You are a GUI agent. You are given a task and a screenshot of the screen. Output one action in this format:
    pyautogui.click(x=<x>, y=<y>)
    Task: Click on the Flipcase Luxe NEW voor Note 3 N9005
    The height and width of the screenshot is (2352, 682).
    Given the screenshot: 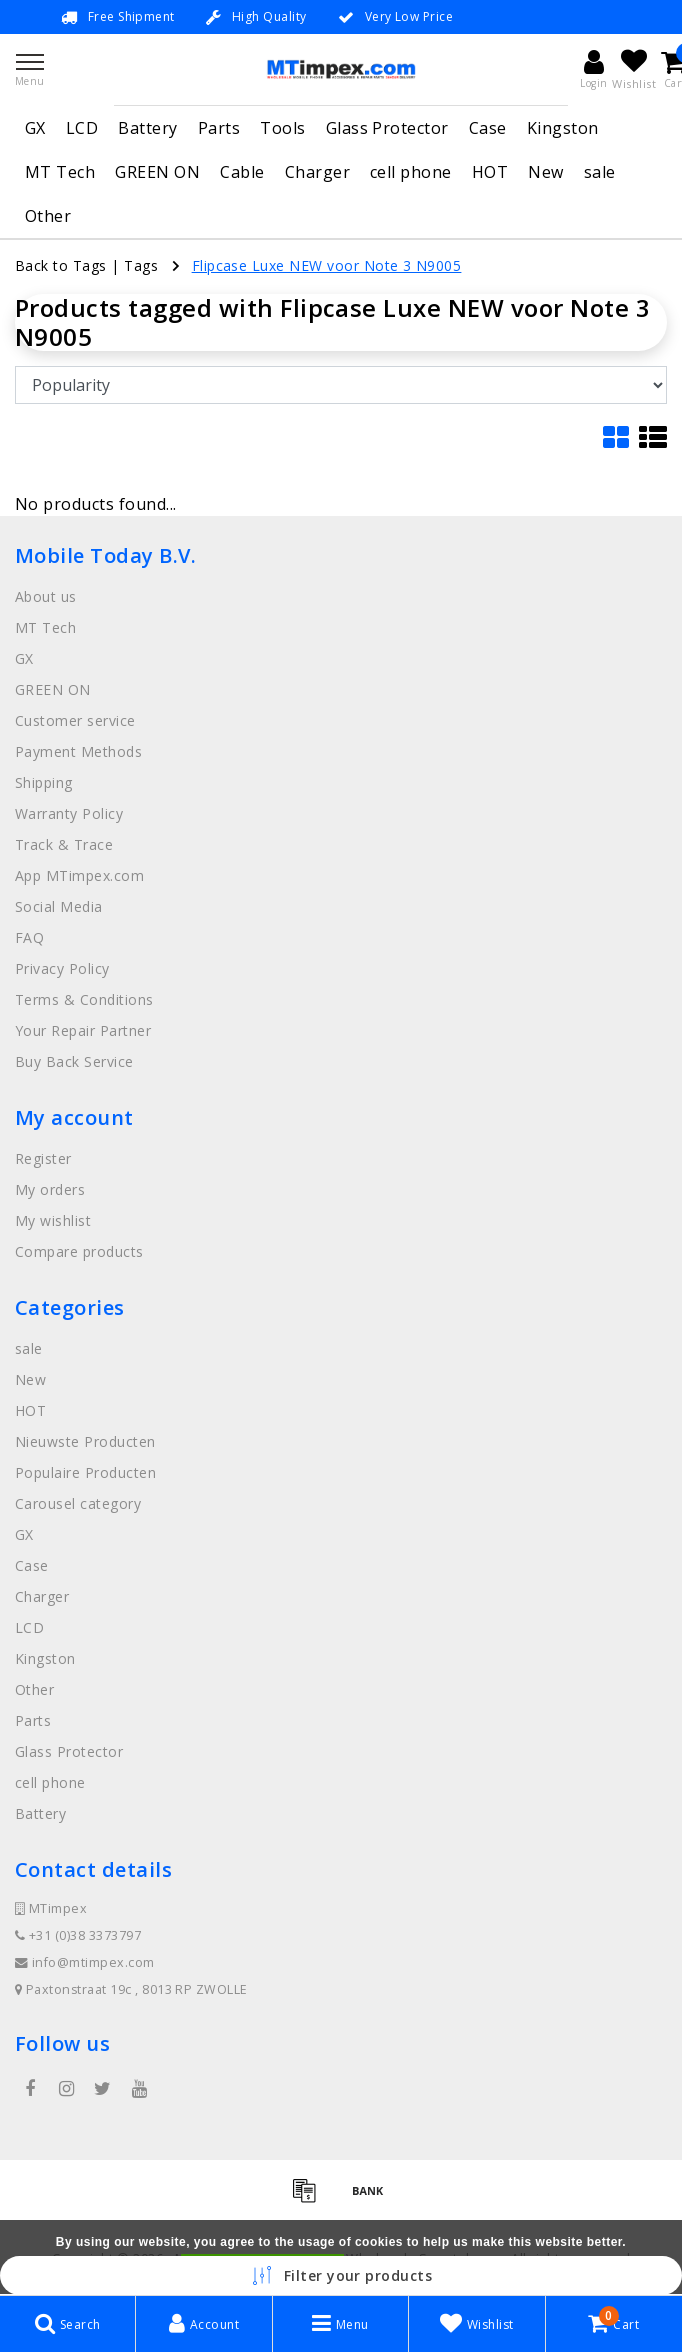 What is the action you would take?
    pyautogui.click(x=327, y=265)
    